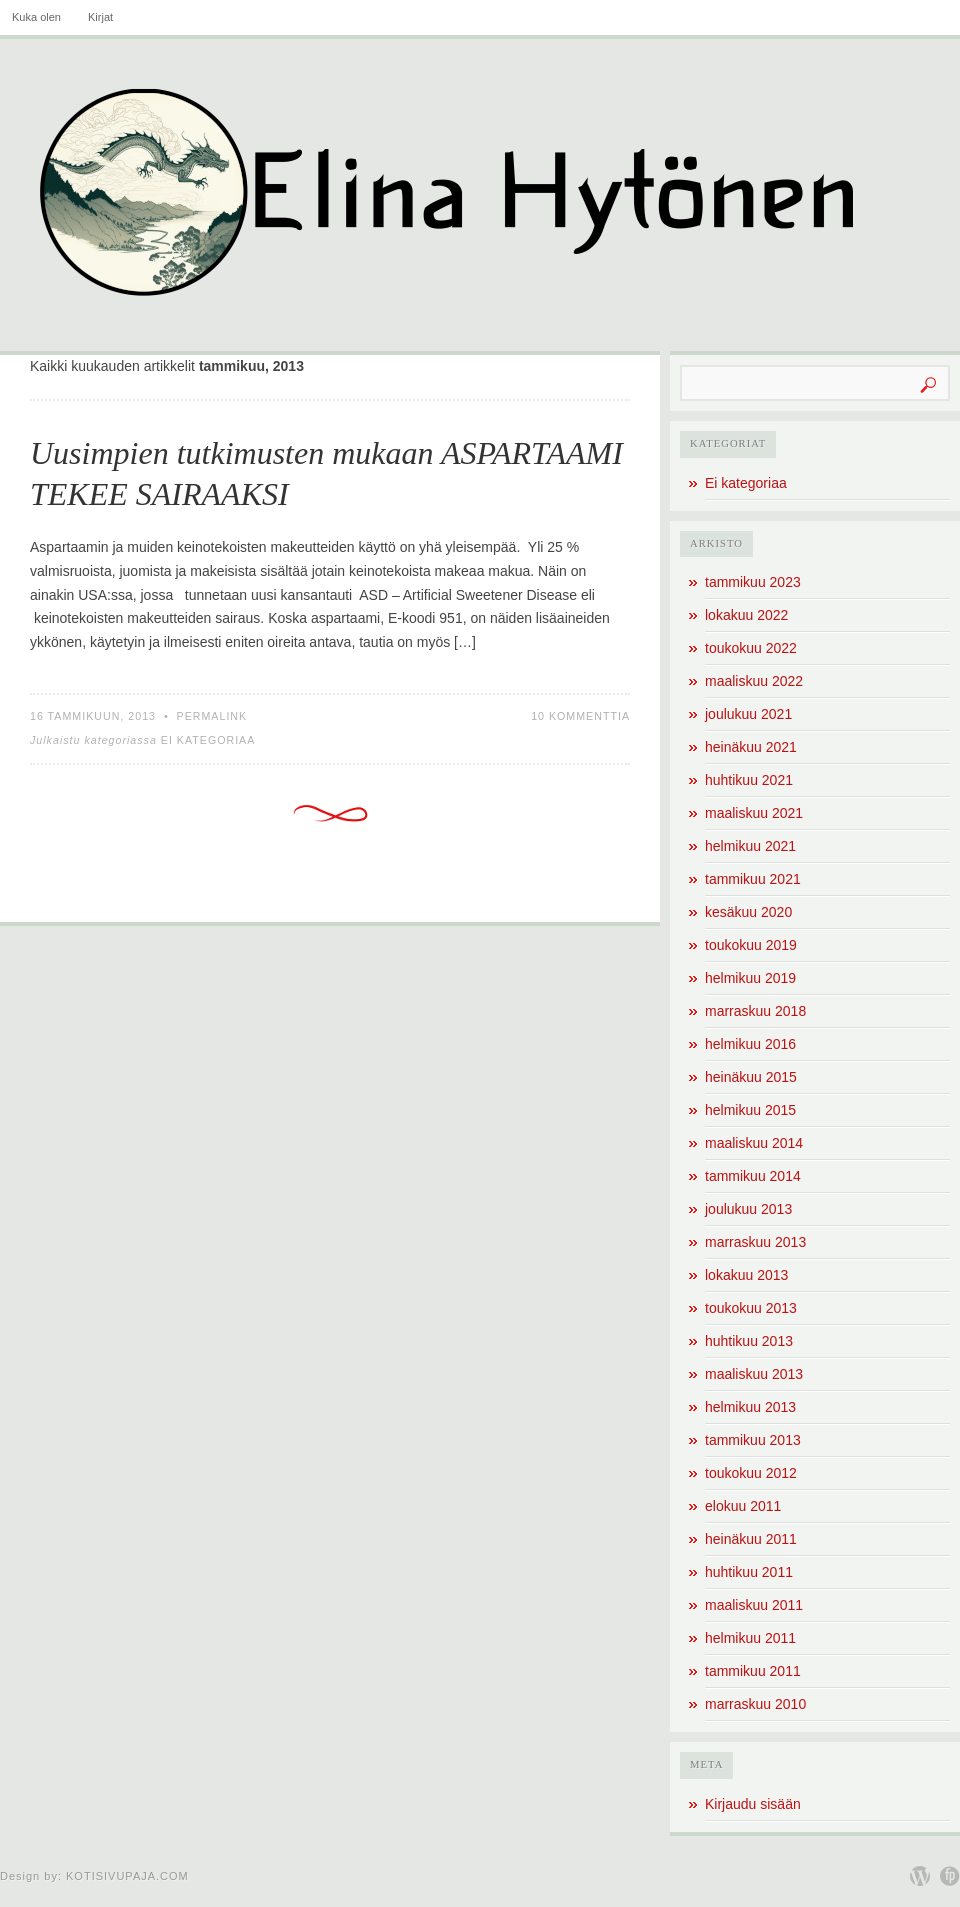 The width and height of the screenshot is (960, 1907). What do you see at coordinates (755, 1242) in the screenshot?
I see `marraskuu 2013` at bounding box center [755, 1242].